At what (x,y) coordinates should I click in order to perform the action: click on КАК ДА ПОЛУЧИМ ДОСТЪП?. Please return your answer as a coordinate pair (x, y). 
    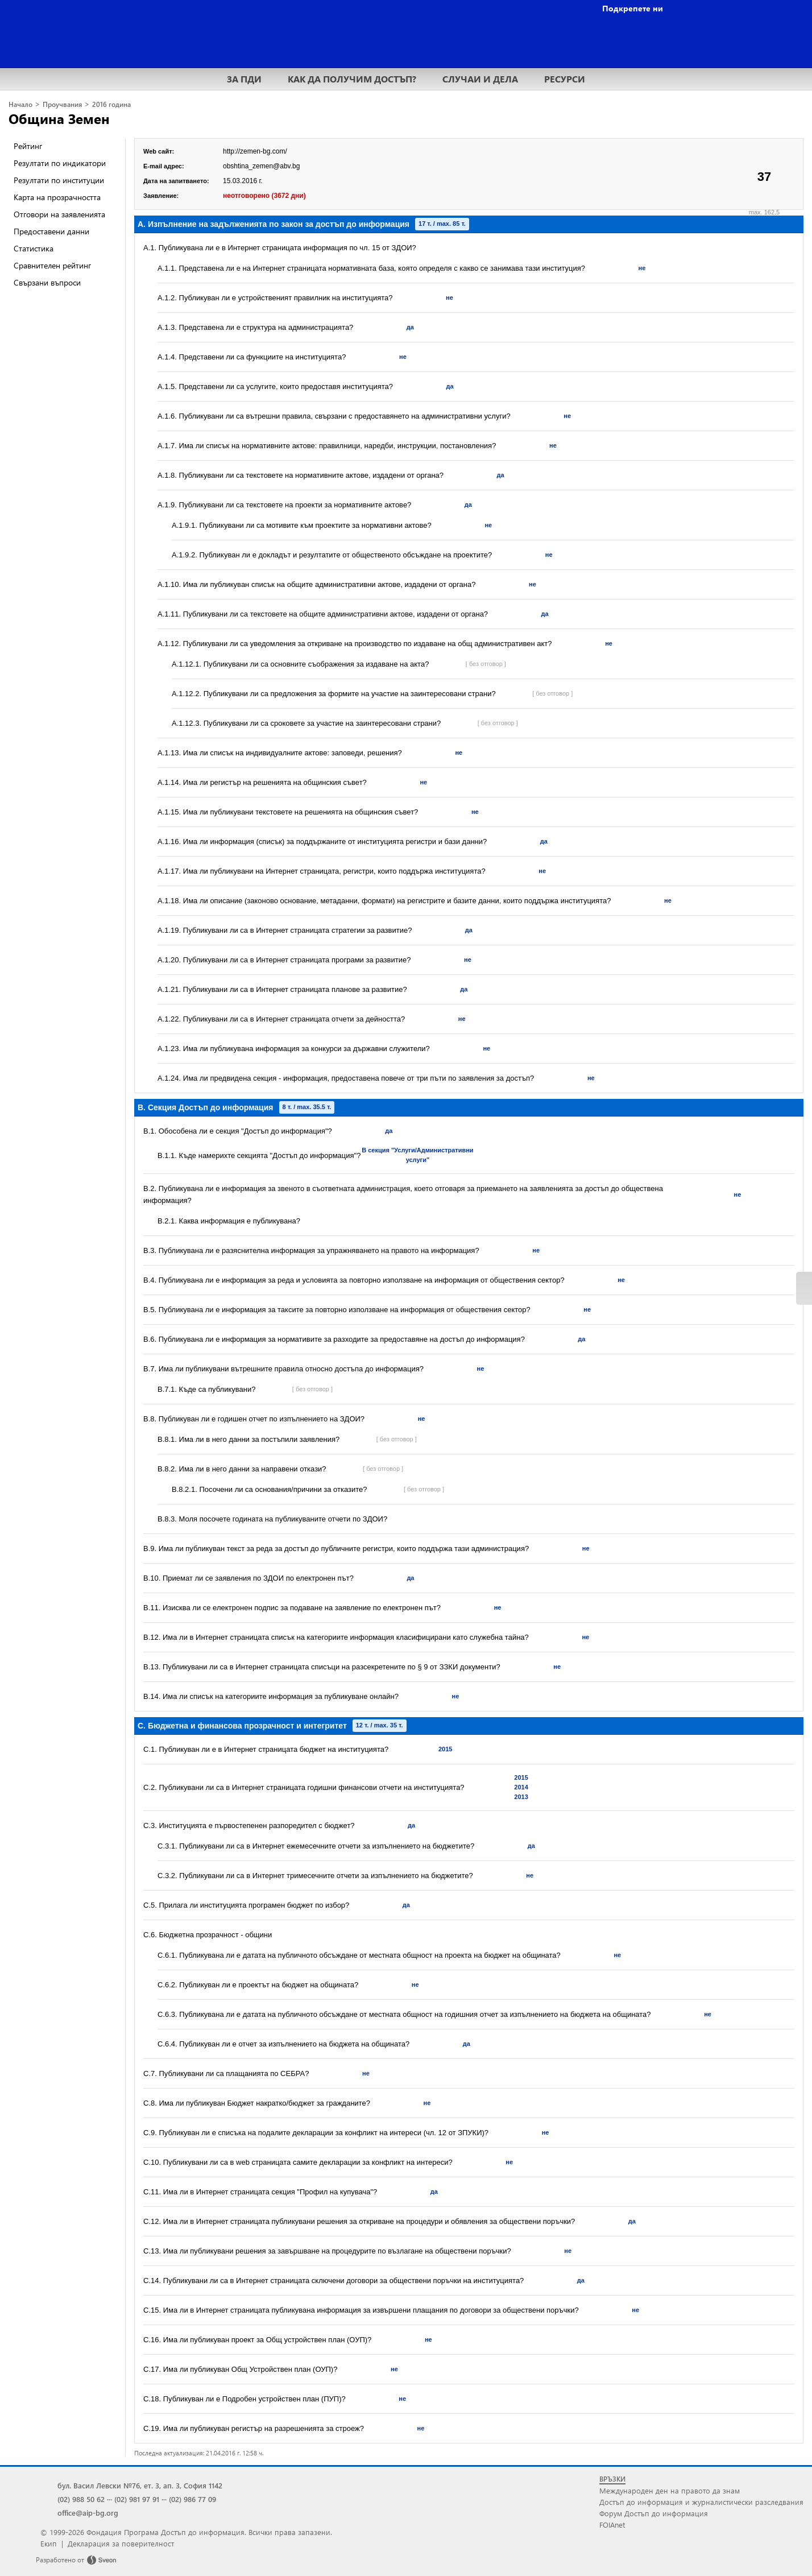
    Looking at the image, I should click on (352, 79).